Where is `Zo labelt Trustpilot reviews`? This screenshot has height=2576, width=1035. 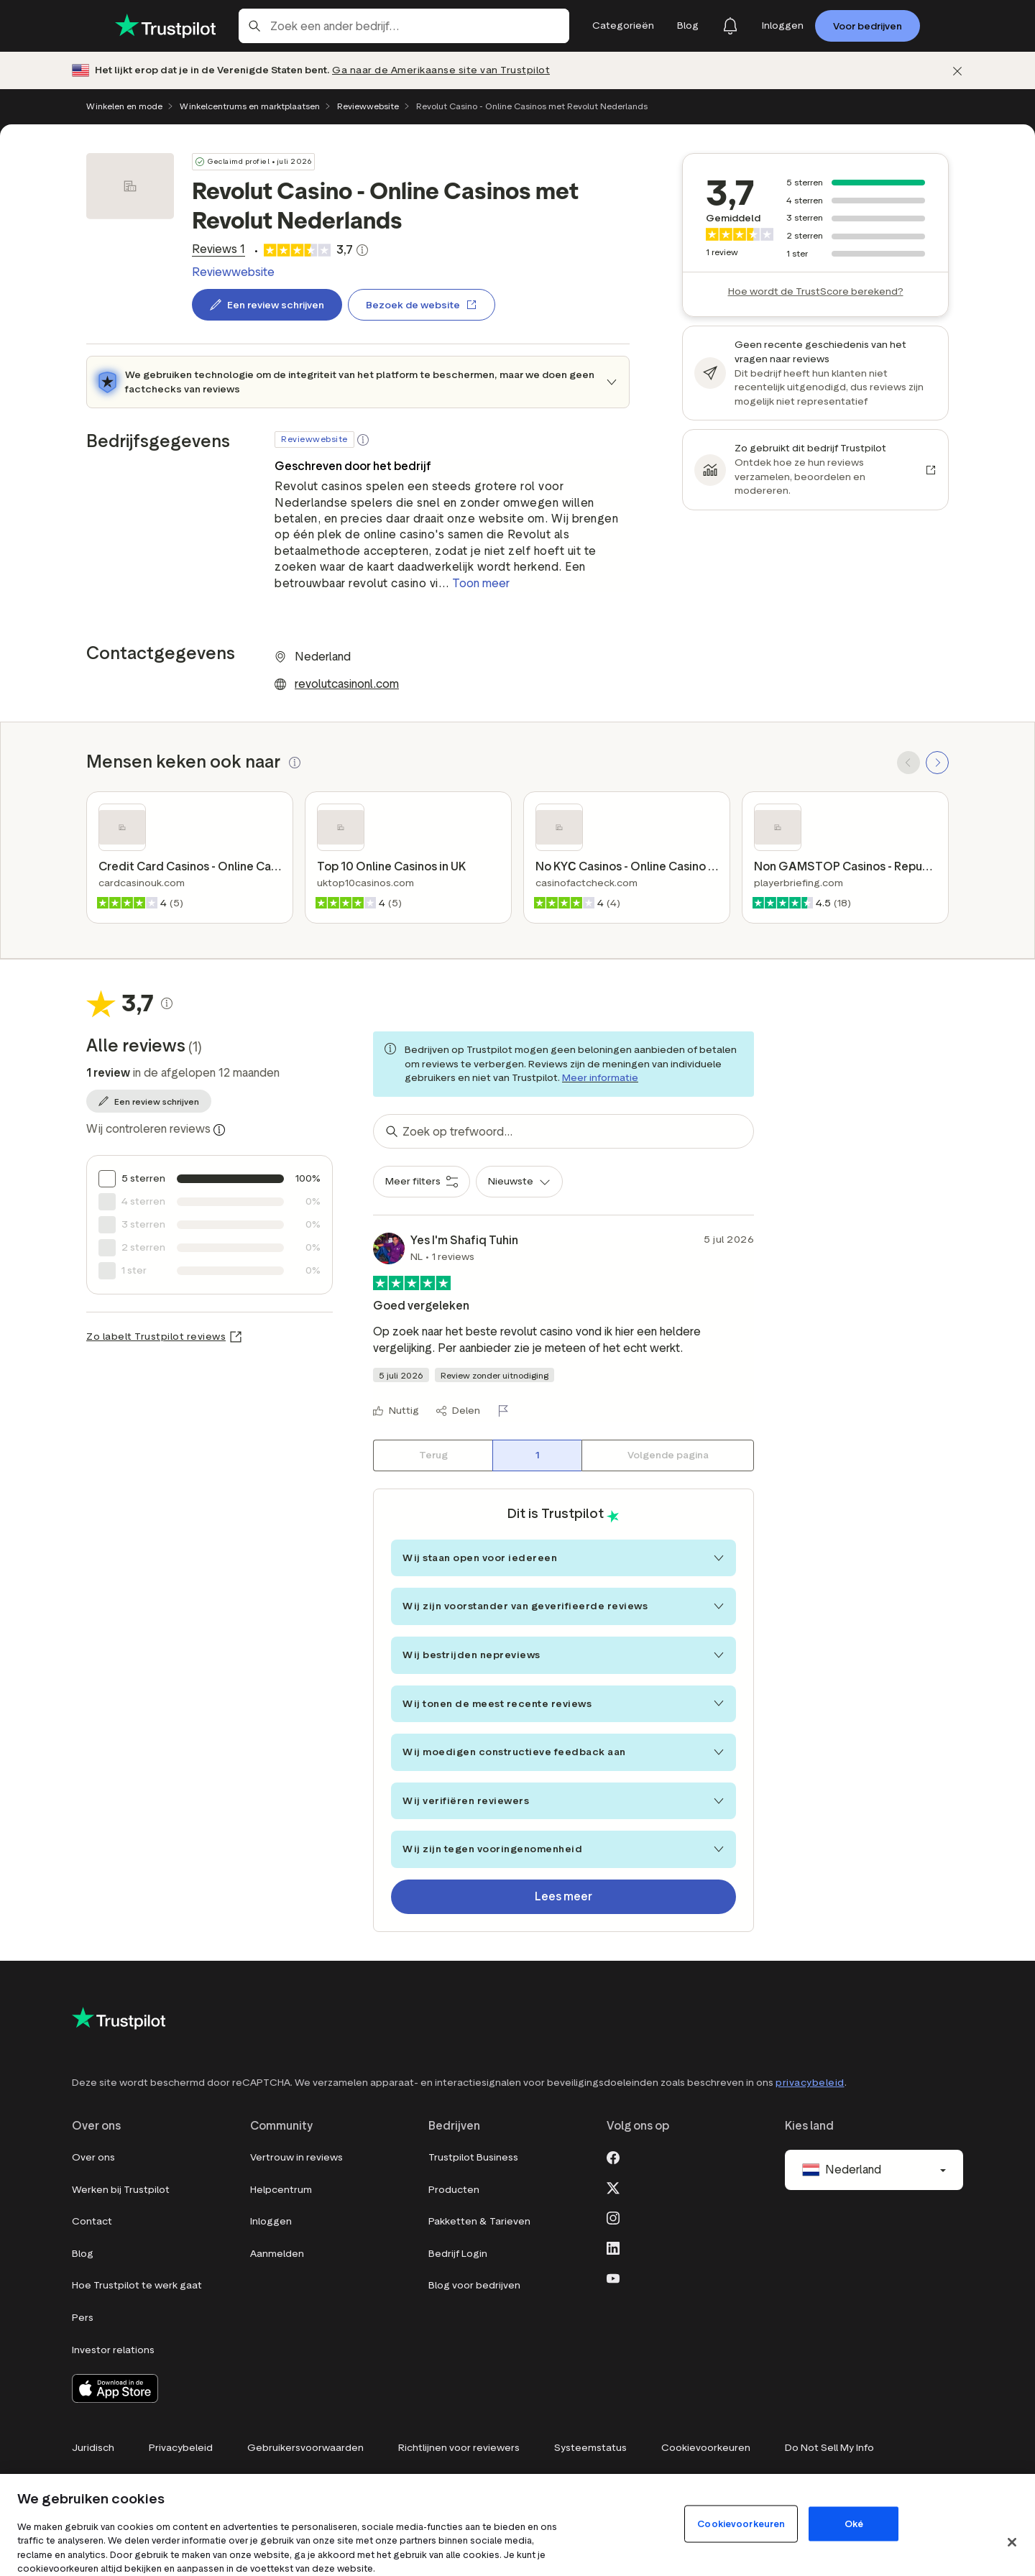 Zo labelt Trustpilot reviews is located at coordinates (156, 1336).